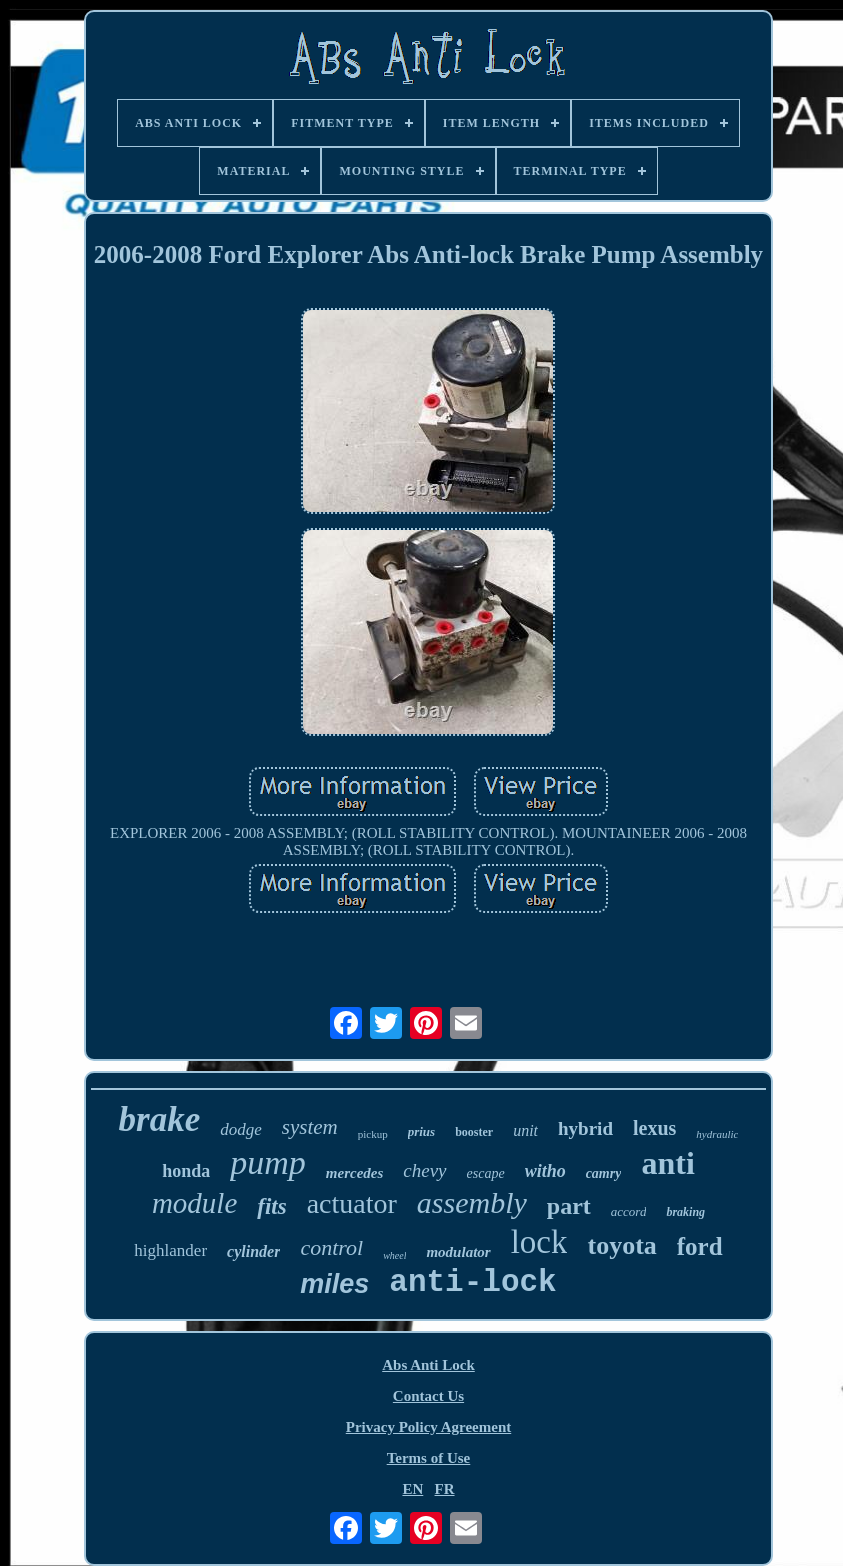 This screenshot has height=1566, width=843. Describe the element at coordinates (352, 1203) in the screenshot. I see `actuator` at that location.